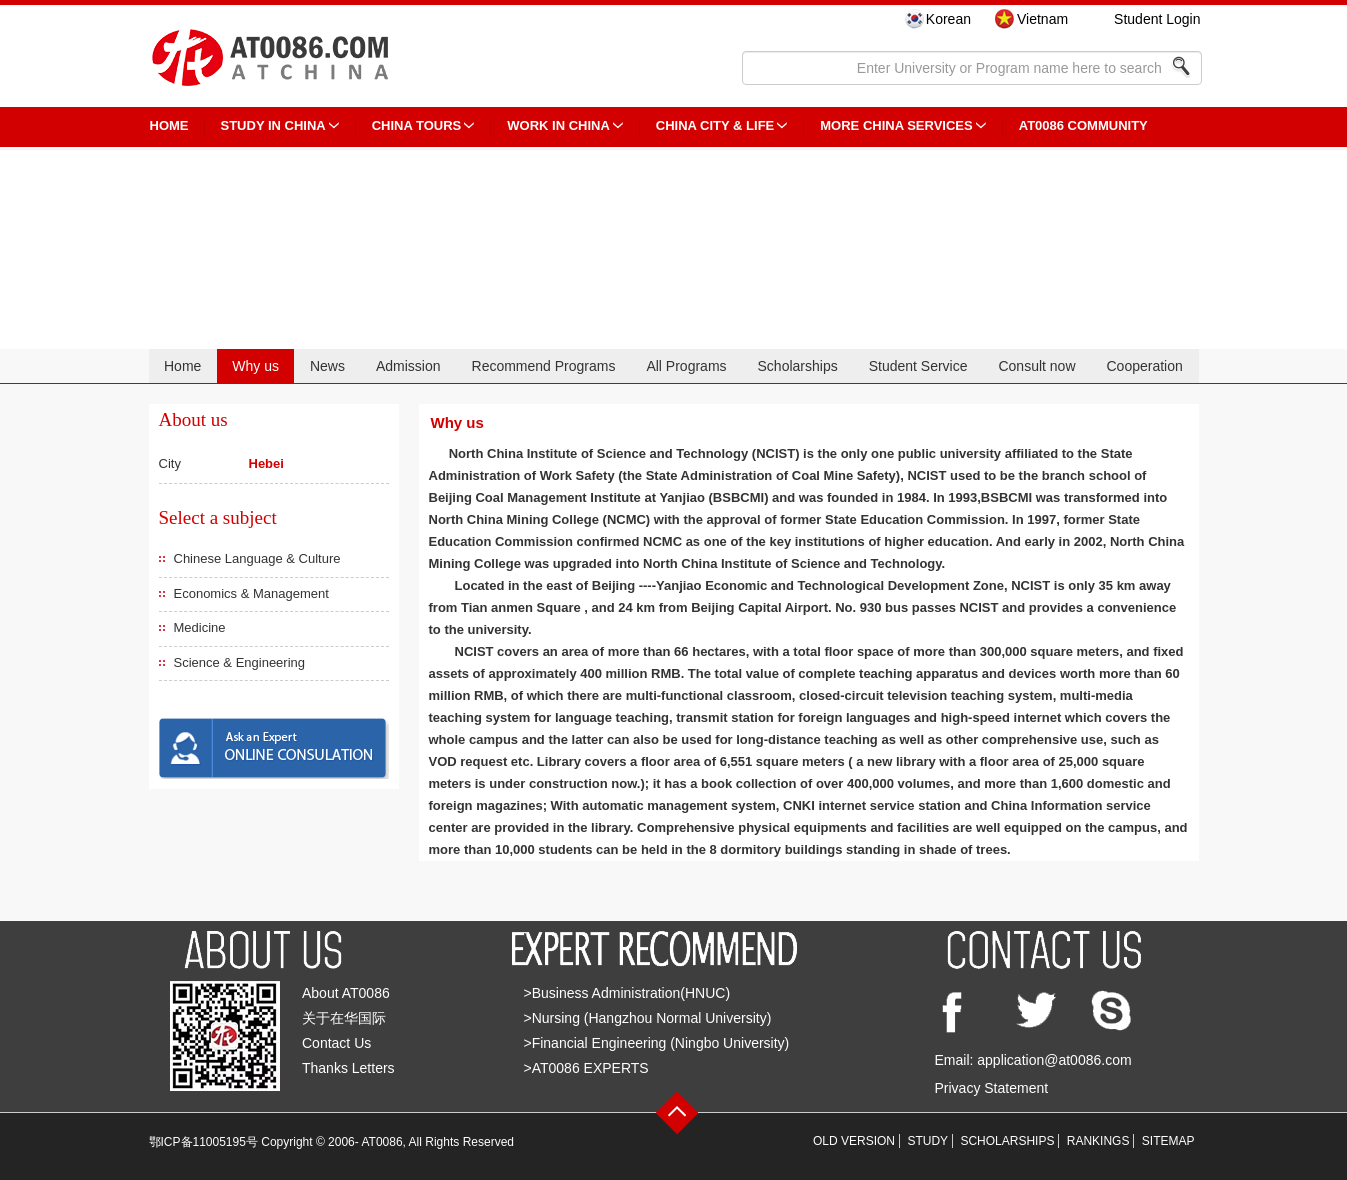 The width and height of the screenshot is (1347, 1180). Describe the element at coordinates (336, 1043) in the screenshot. I see `Contact Us` at that location.